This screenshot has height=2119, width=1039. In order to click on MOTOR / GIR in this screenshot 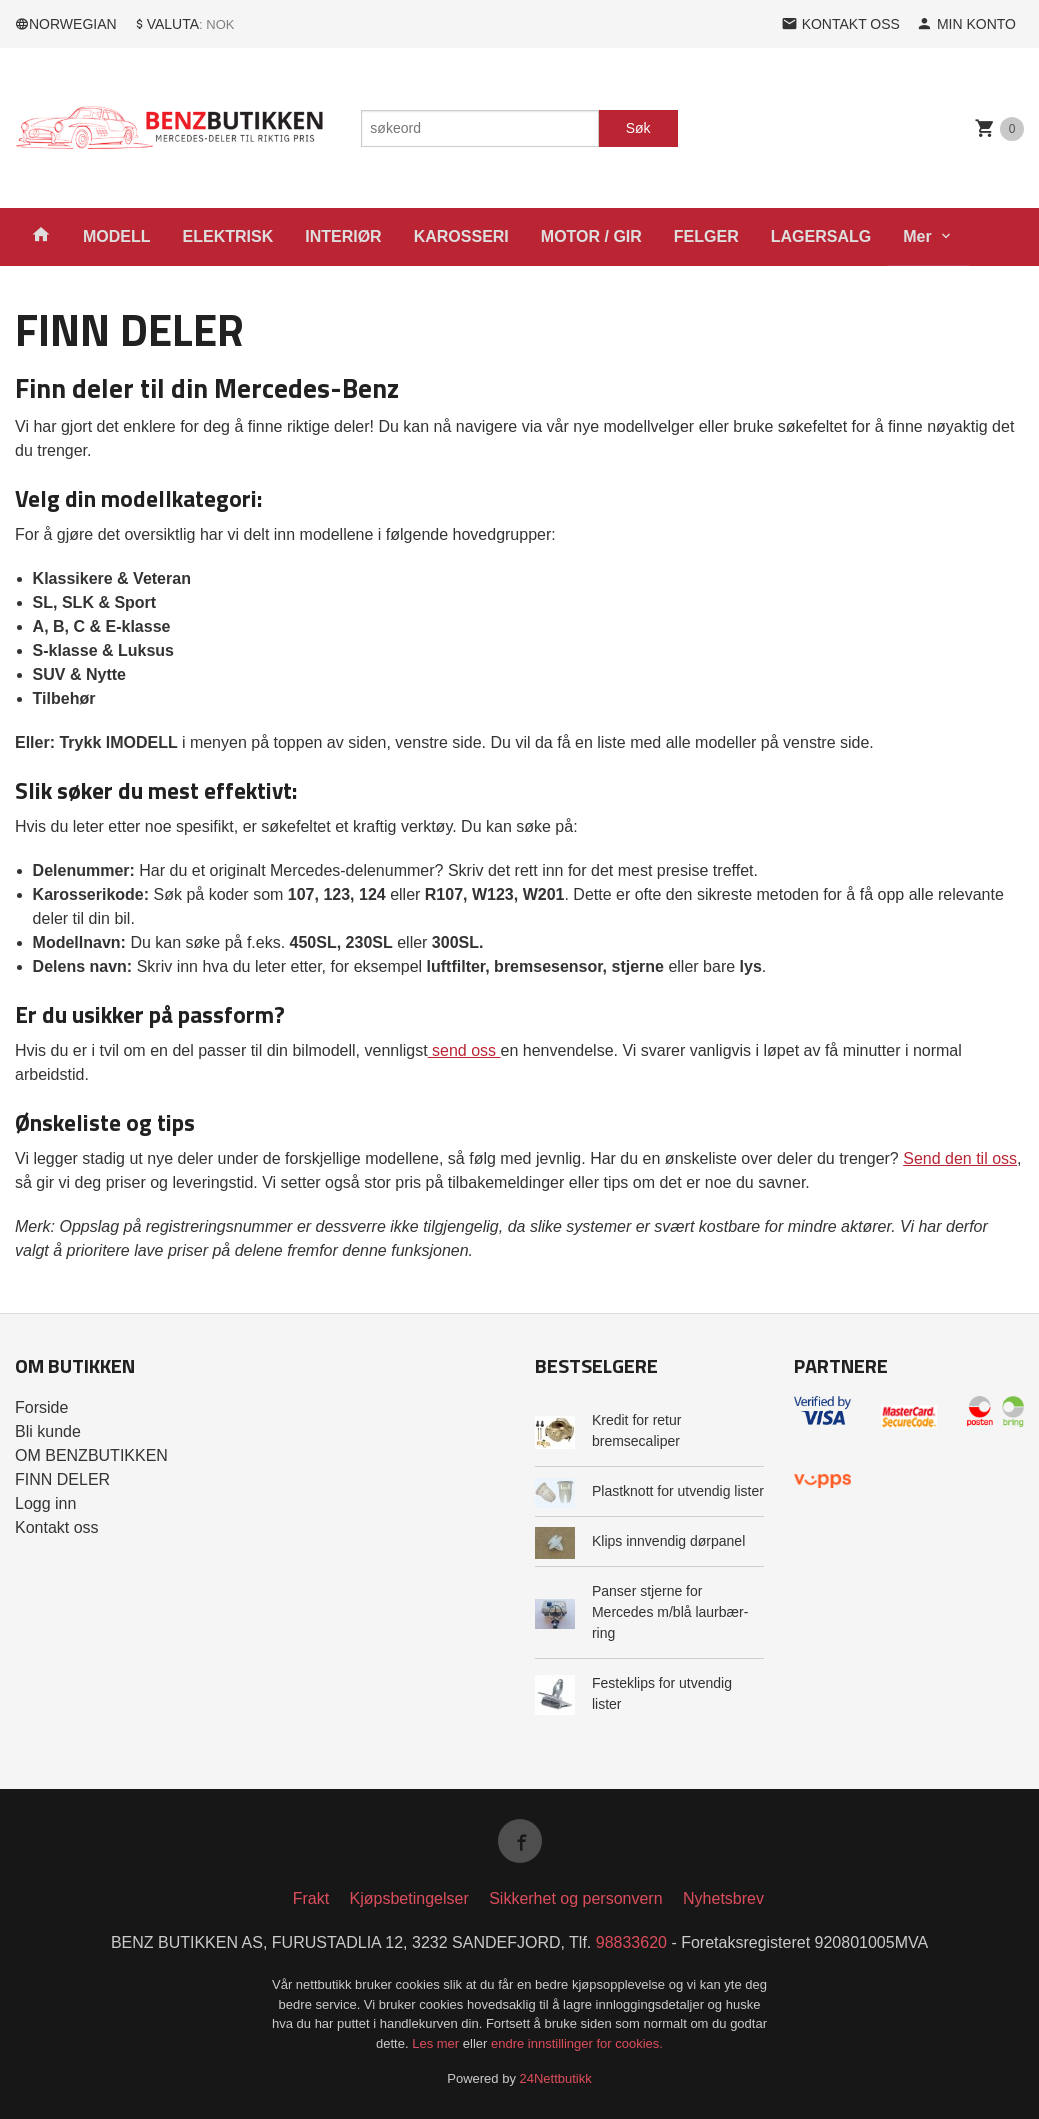, I will do `click(591, 236)`.